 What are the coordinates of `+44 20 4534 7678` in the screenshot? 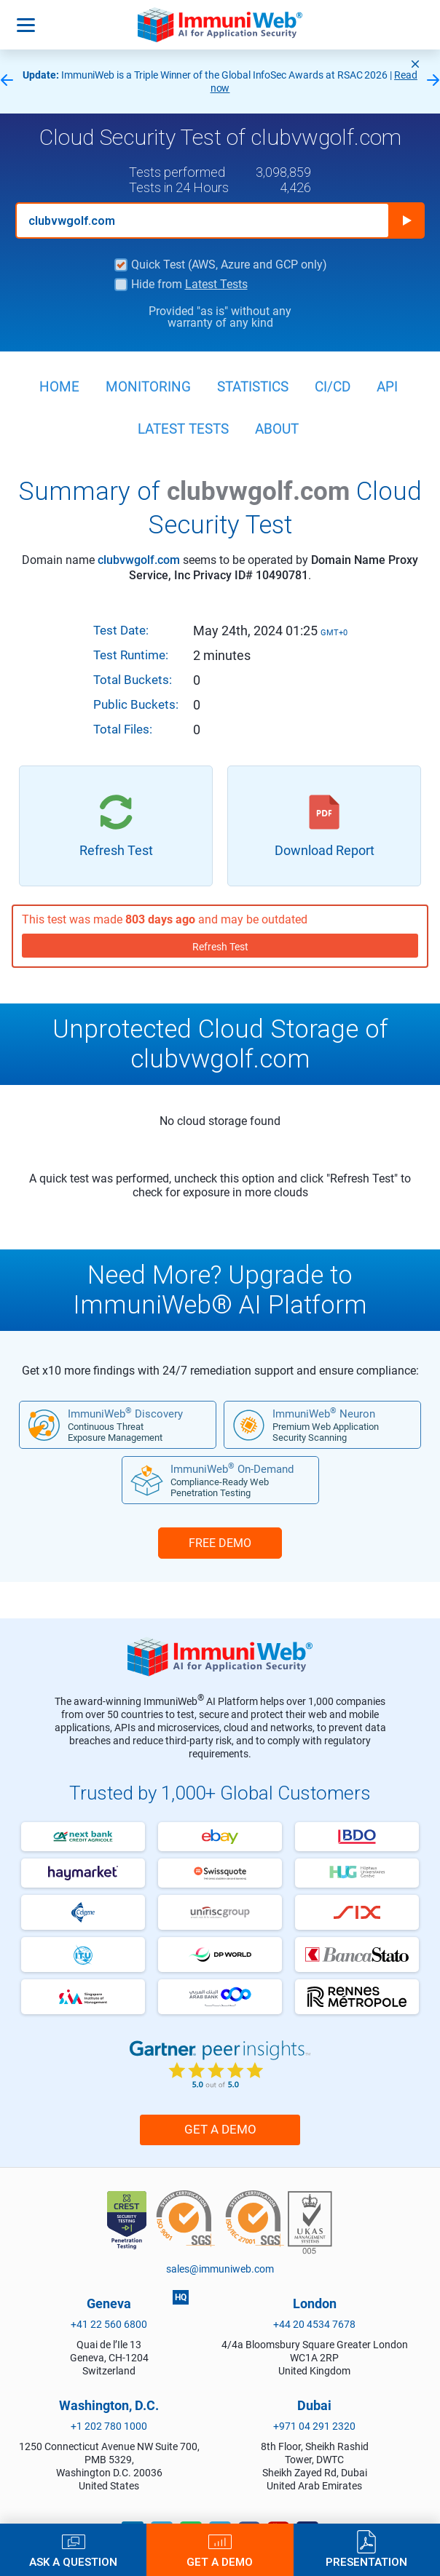 It's located at (314, 2324).